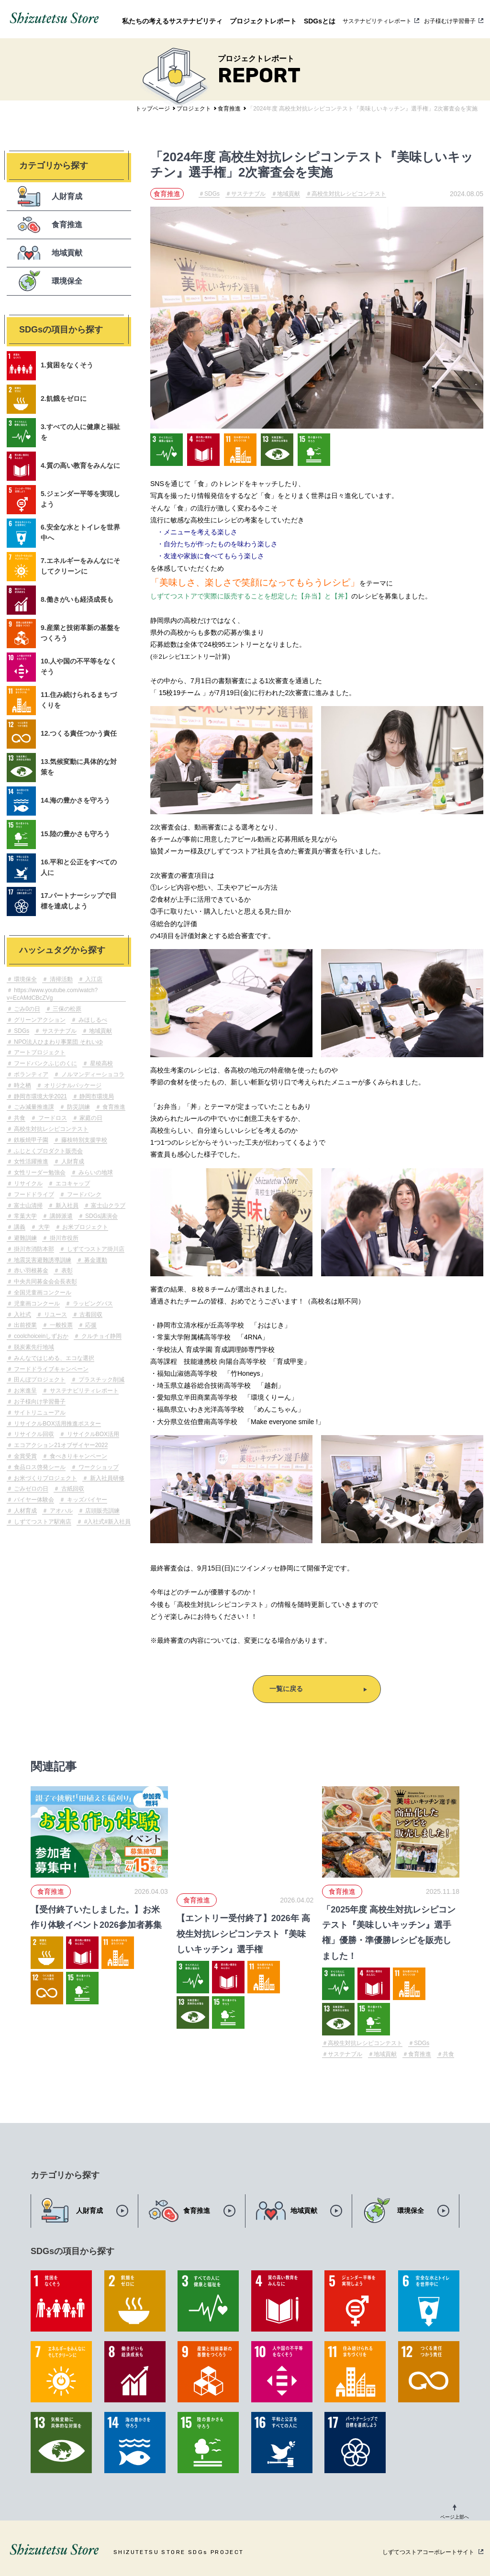 This screenshot has width=490, height=2576. Describe the element at coordinates (39, 1379) in the screenshot. I see `田んぼプロジェクト` at that location.